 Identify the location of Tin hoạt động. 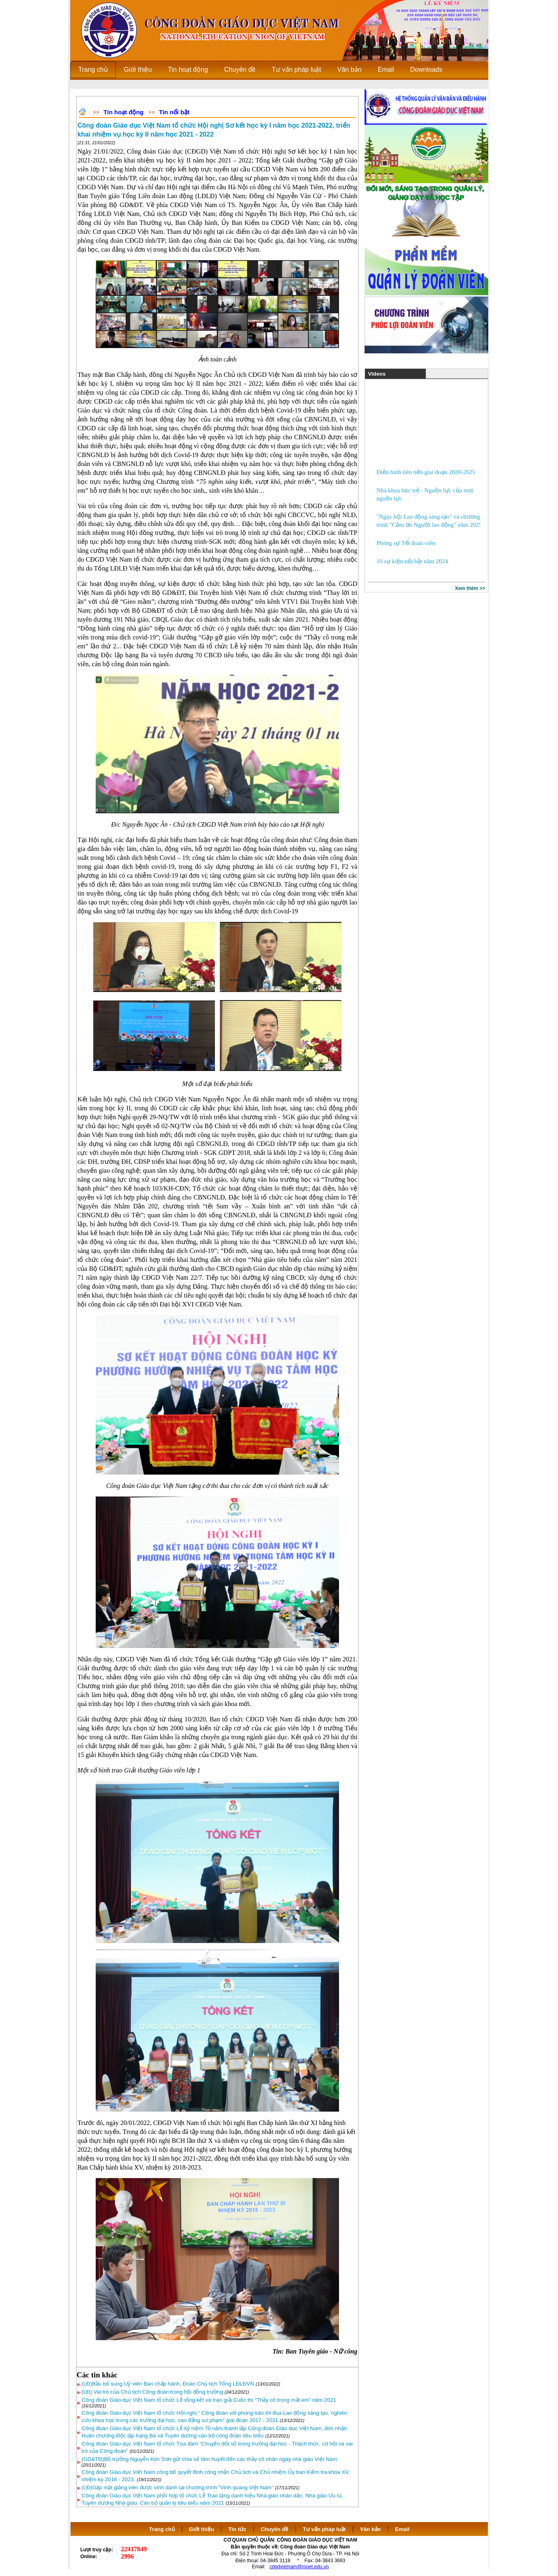
(123, 112).